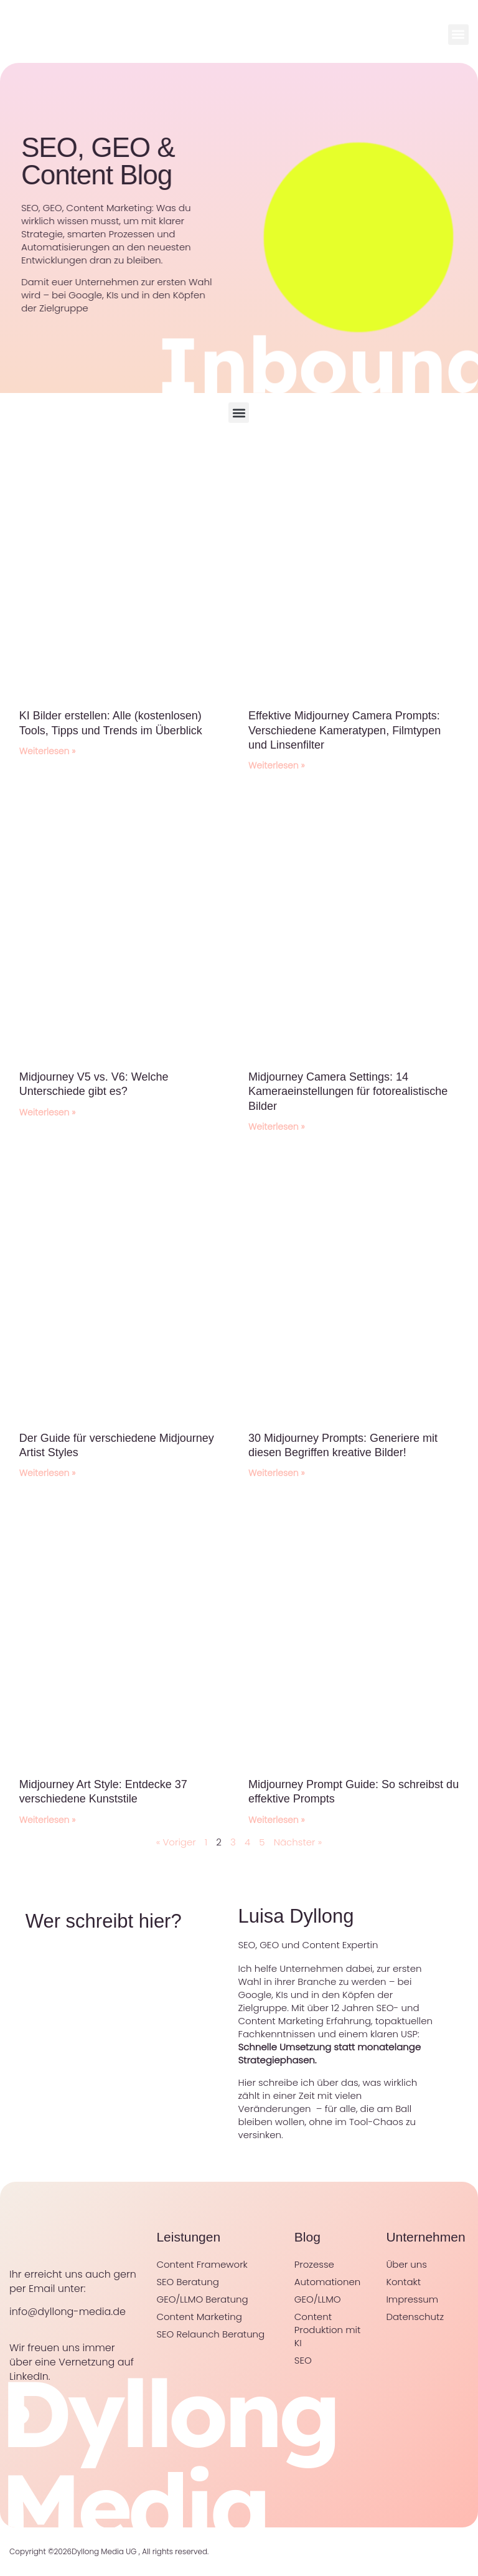 The image size is (478, 2576). I want to click on Weiterlesen » [Mehr über KI Bilder erstellen: Alle (kostenlosen) Tools, Tipps und Trends im Überblick], so click(47, 751).